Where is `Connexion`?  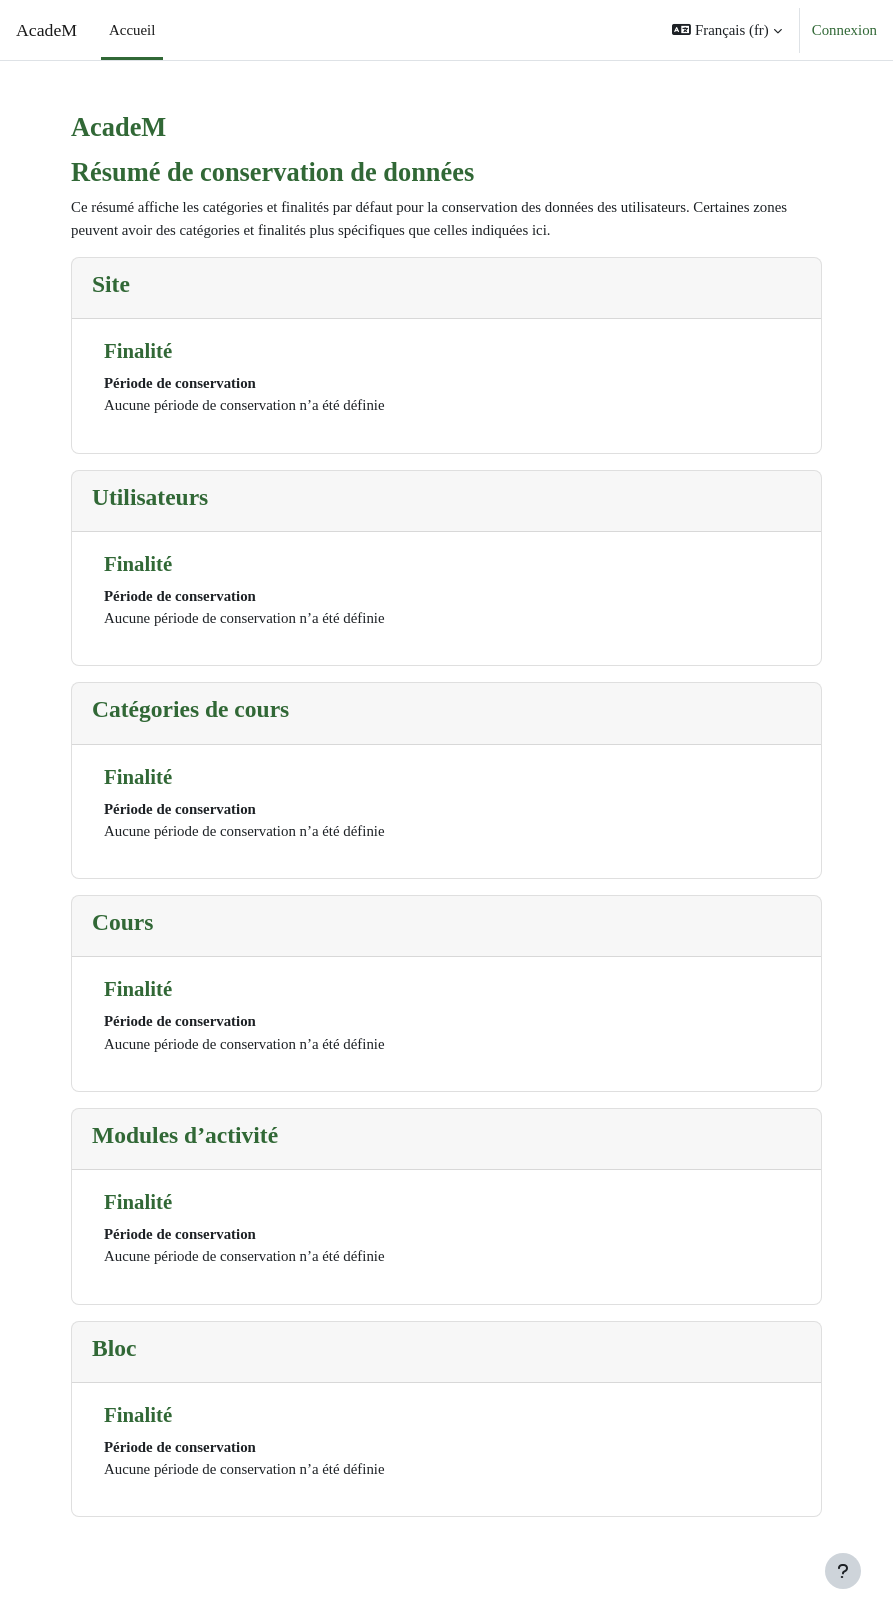
Connexion is located at coordinates (844, 30).